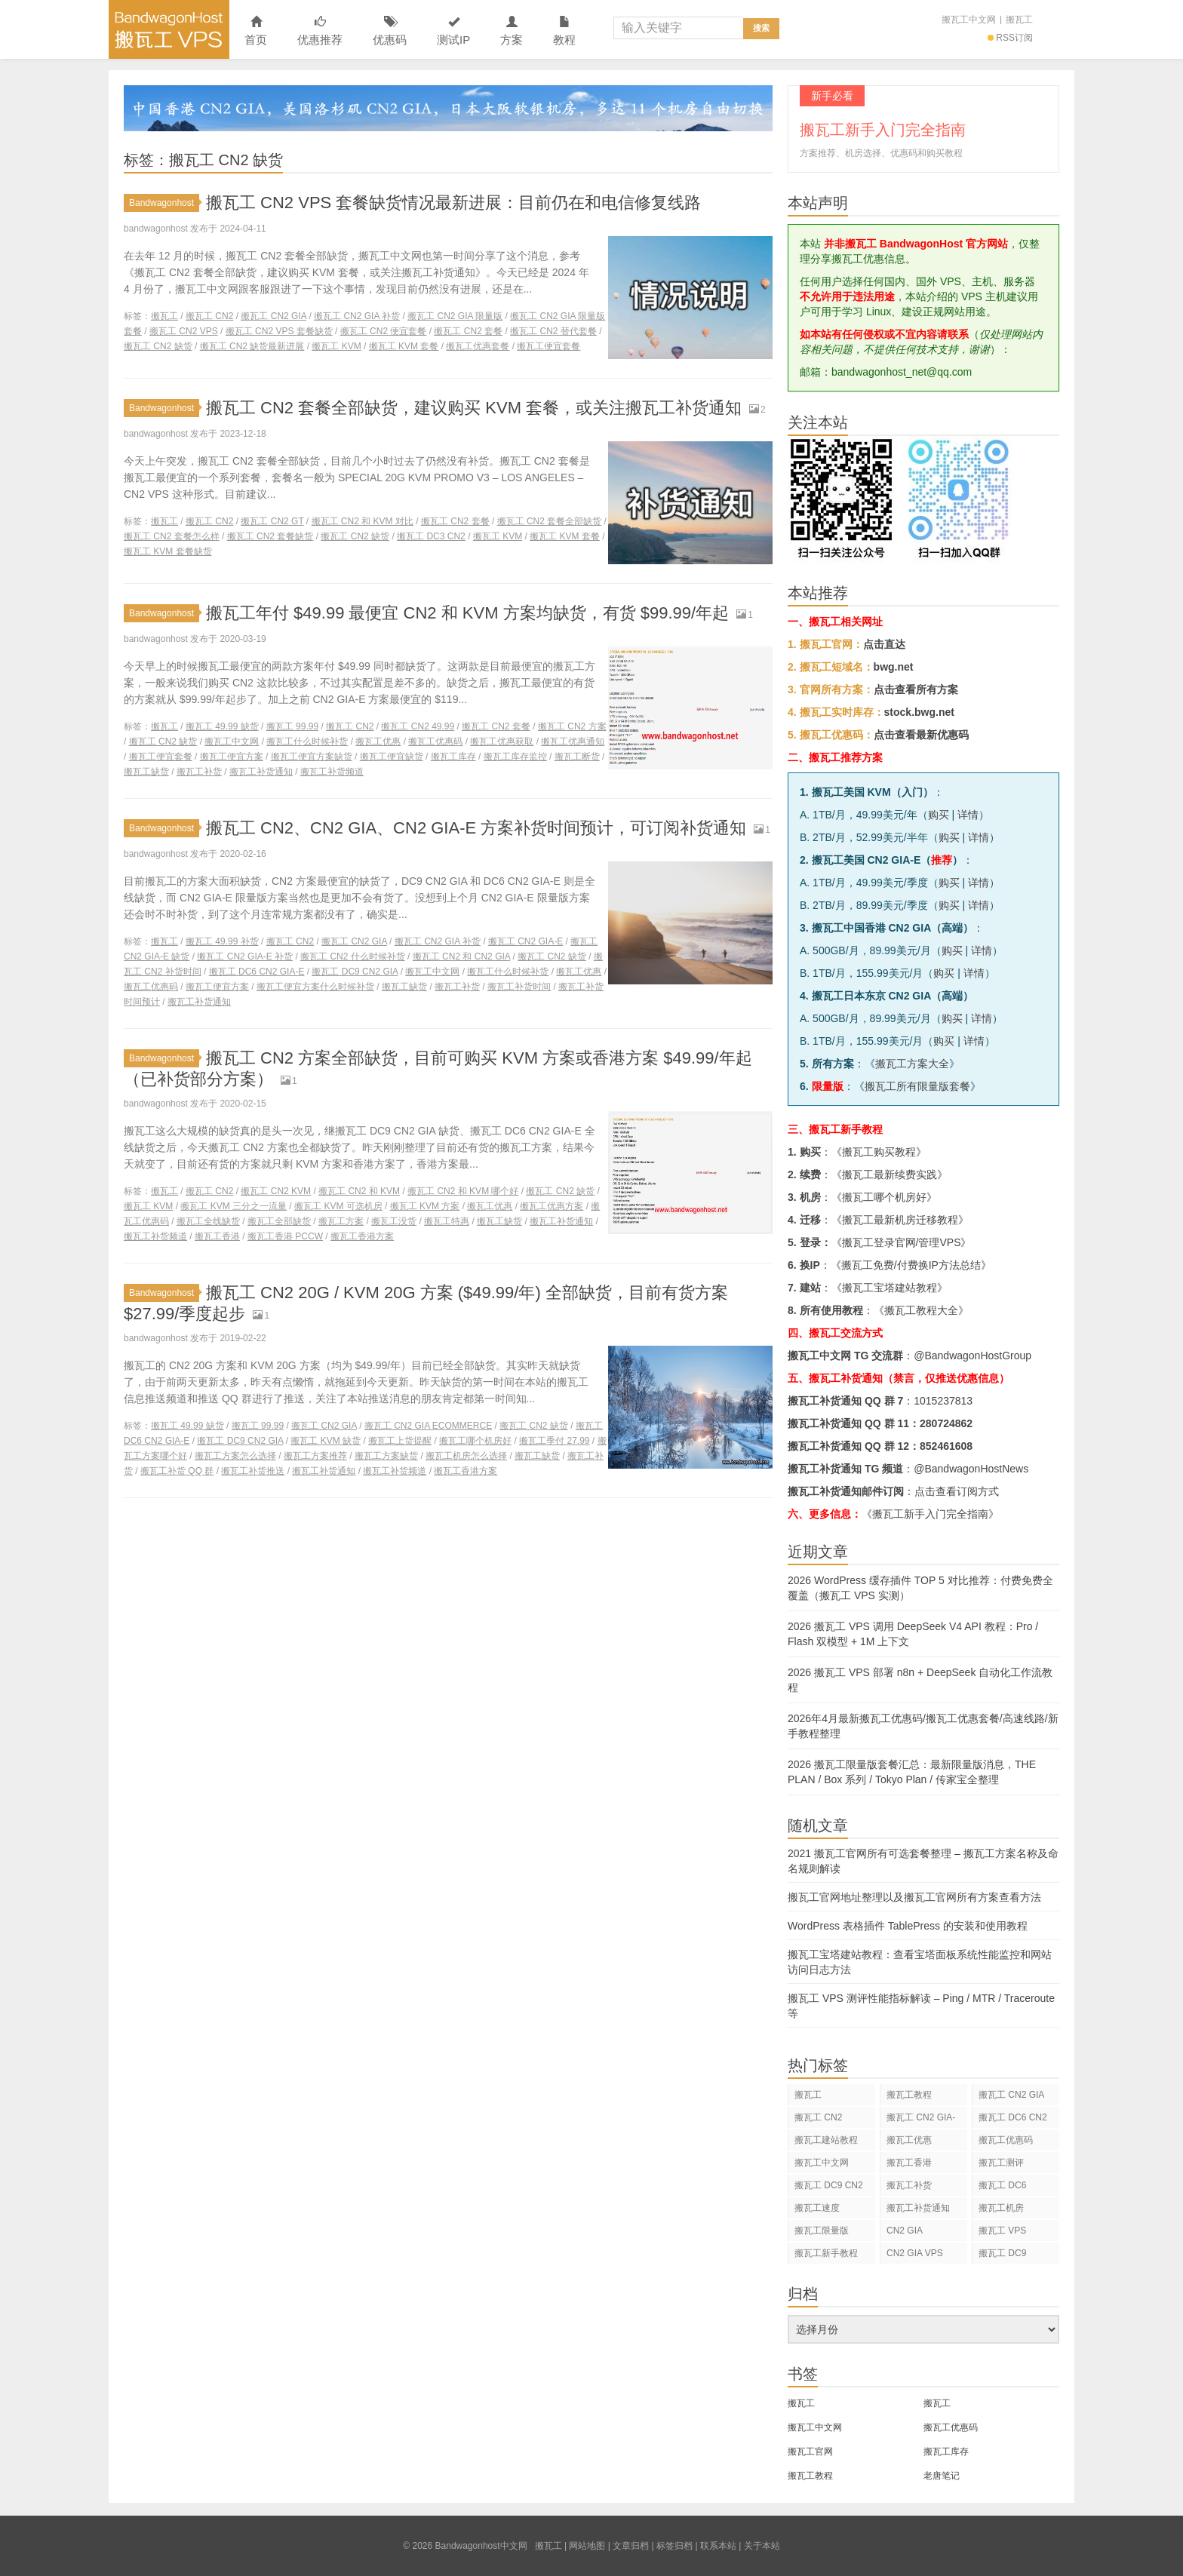 This screenshot has height=2576, width=1183. I want to click on 搬瓦工上货提醒, so click(400, 1440).